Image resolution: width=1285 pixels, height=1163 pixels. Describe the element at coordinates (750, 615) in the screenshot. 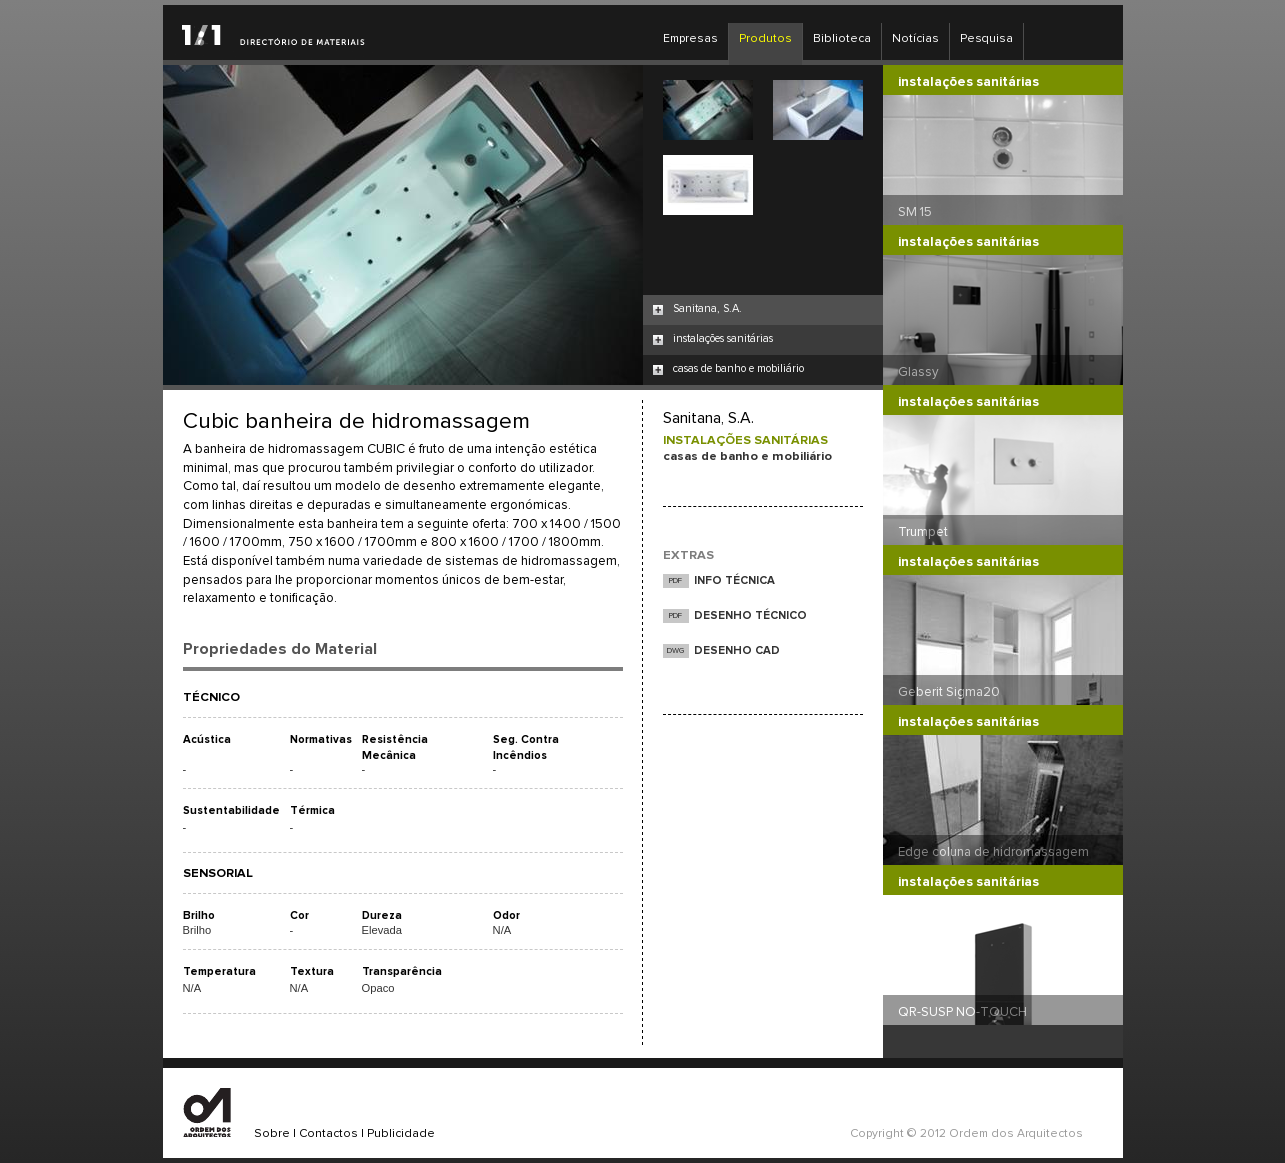

I see `DESENHO TÉCNICO` at that location.